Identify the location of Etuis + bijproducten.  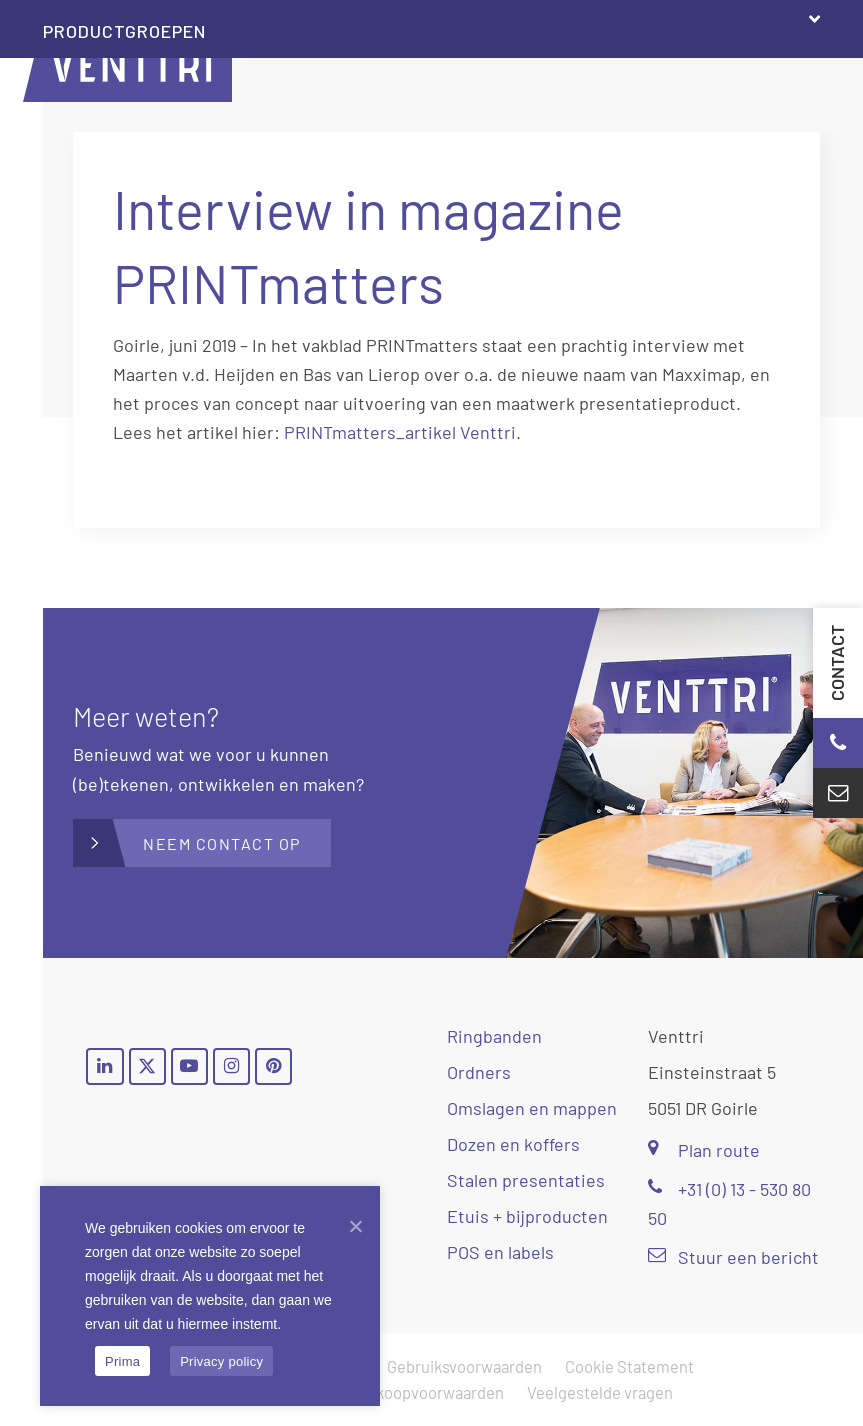
(527, 1216).